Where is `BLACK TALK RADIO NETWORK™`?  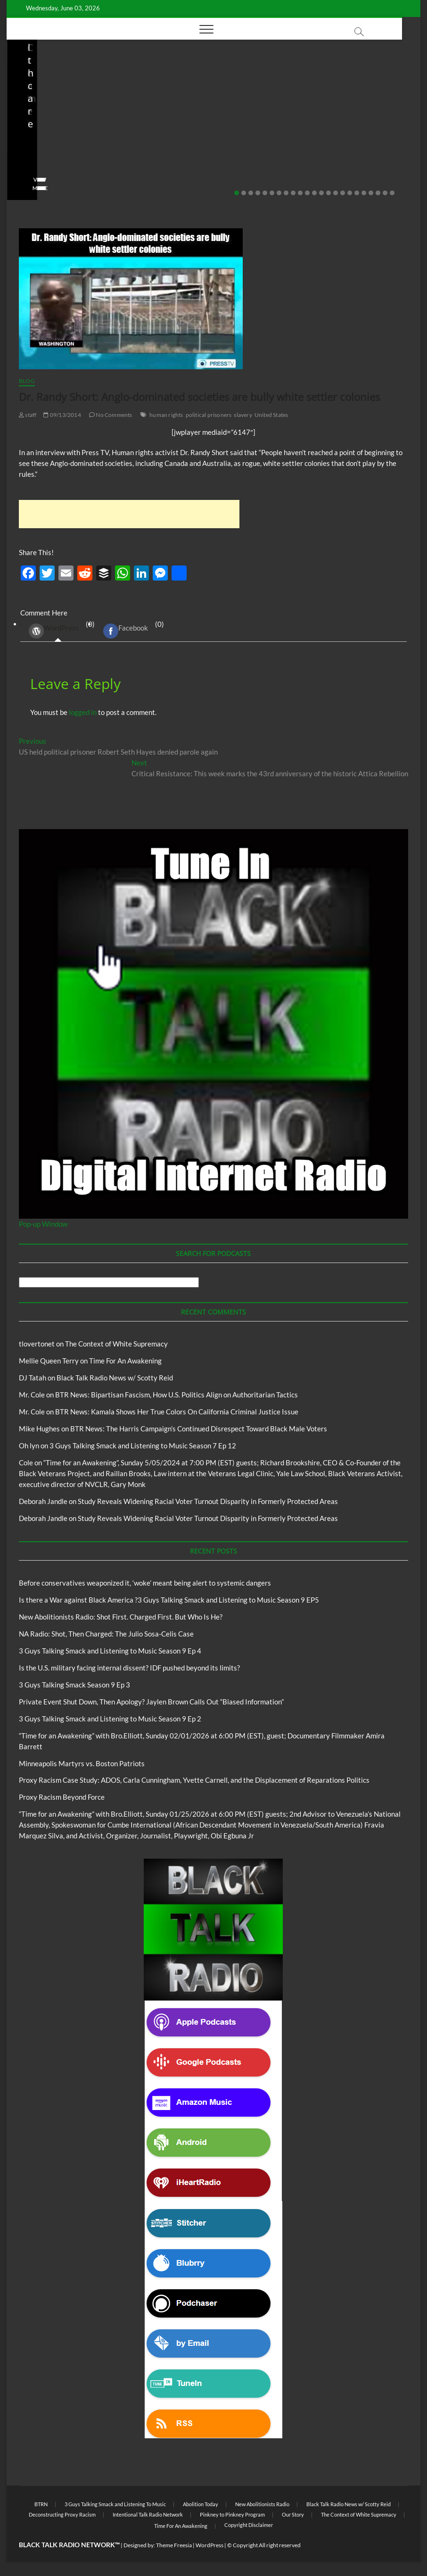
BLACK TALK RADIO NETWORK™ is located at coordinates (69, 2545).